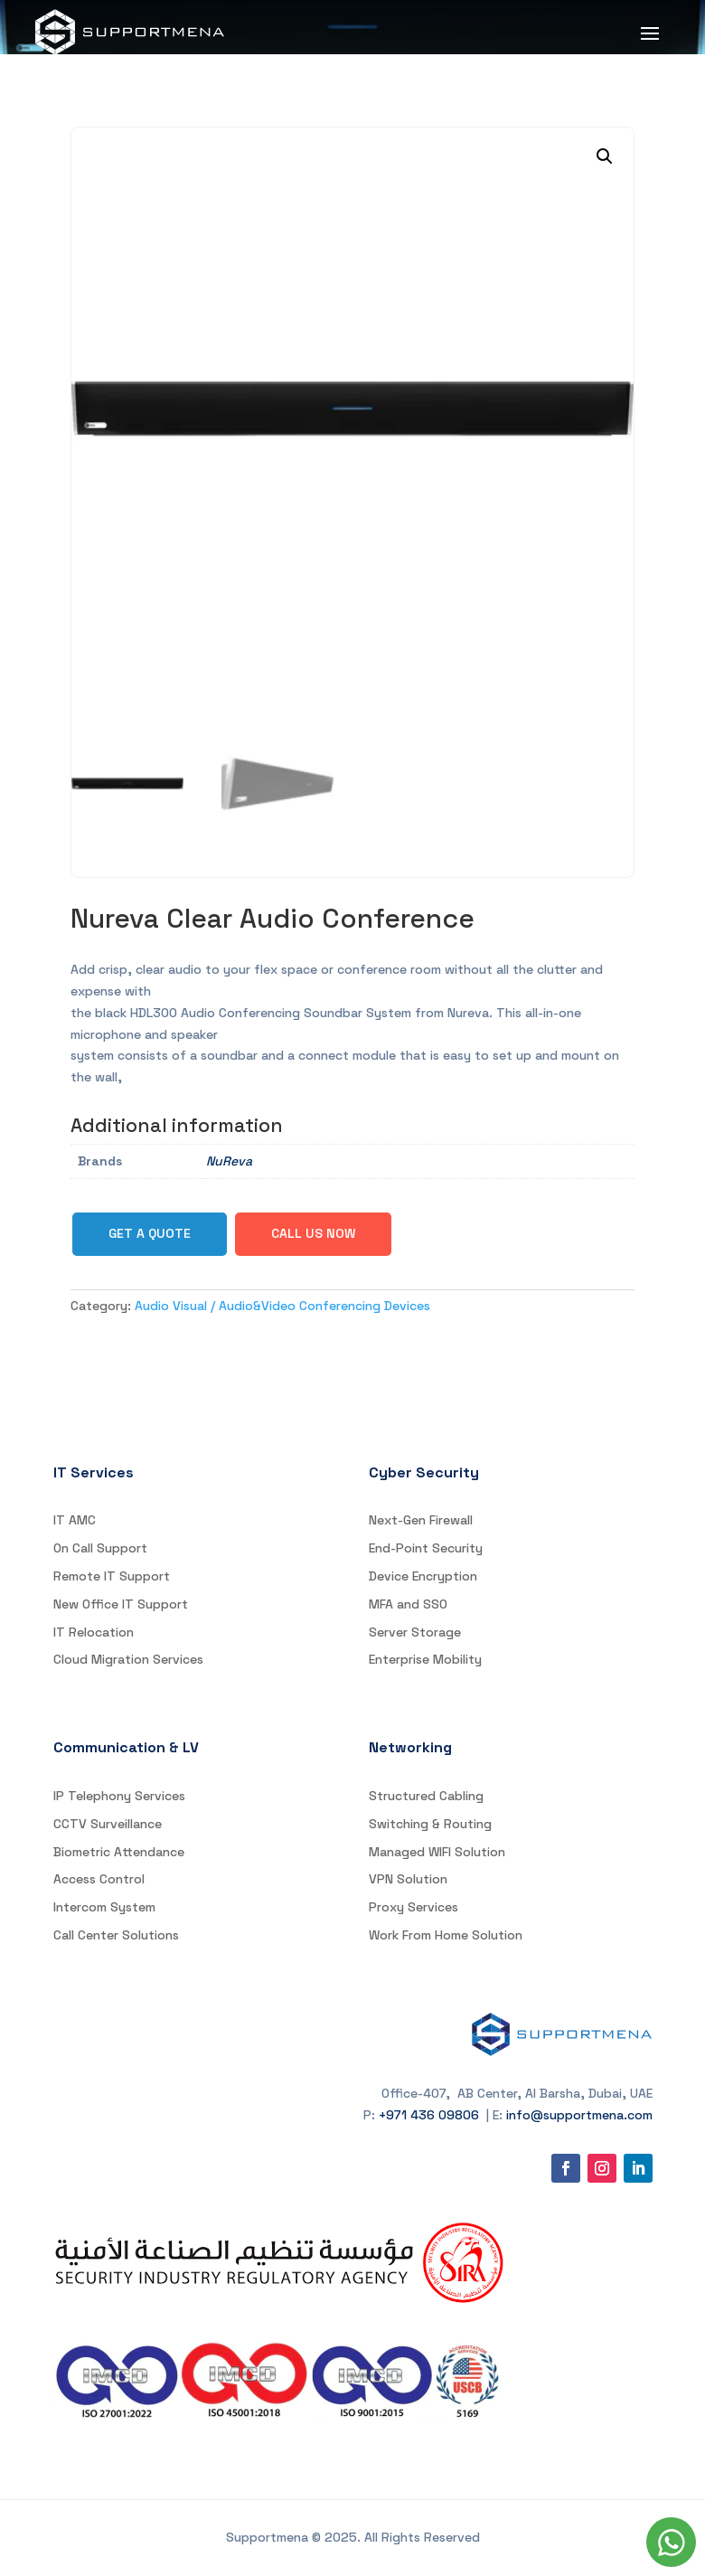 The image size is (705, 2576). What do you see at coordinates (408, 1879) in the screenshot?
I see `VPN Solution` at bounding box center [408, 1879].